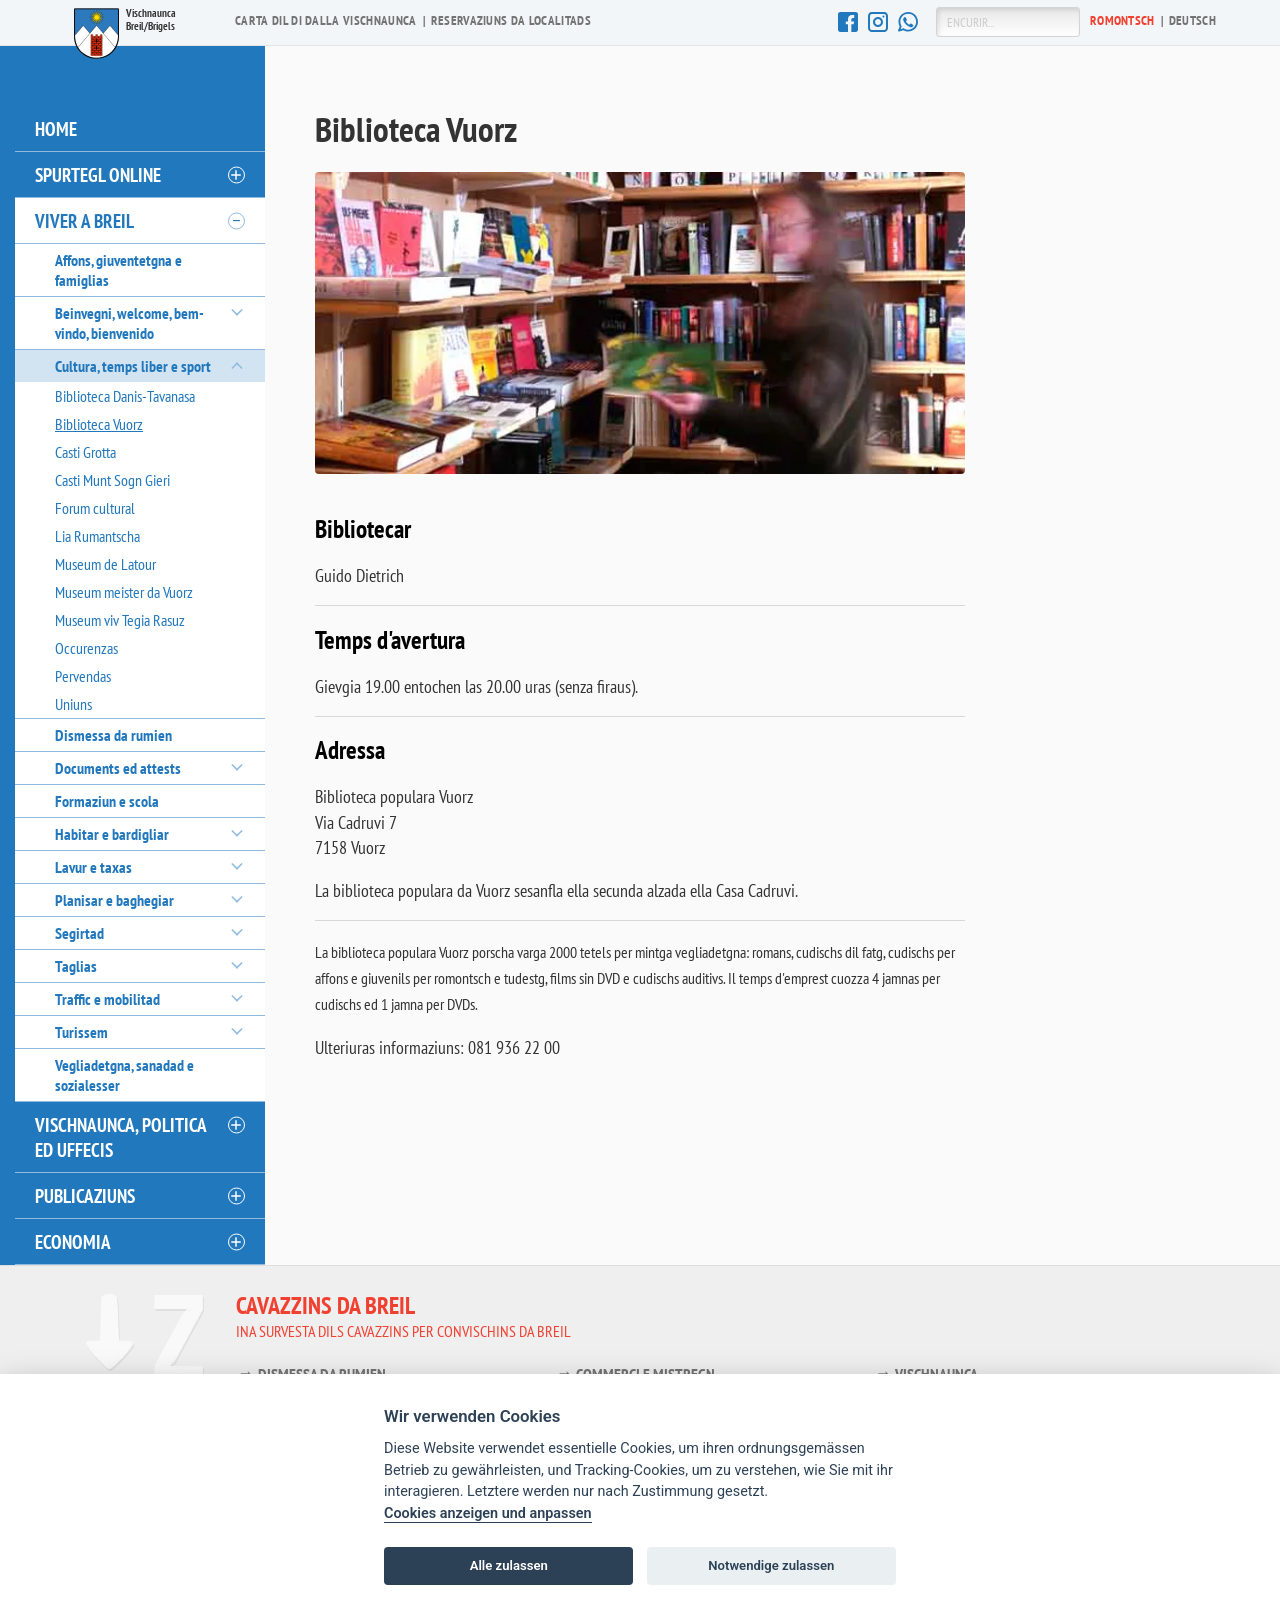  I want to click on Biblioteca Vuorz, so click(99, 424).